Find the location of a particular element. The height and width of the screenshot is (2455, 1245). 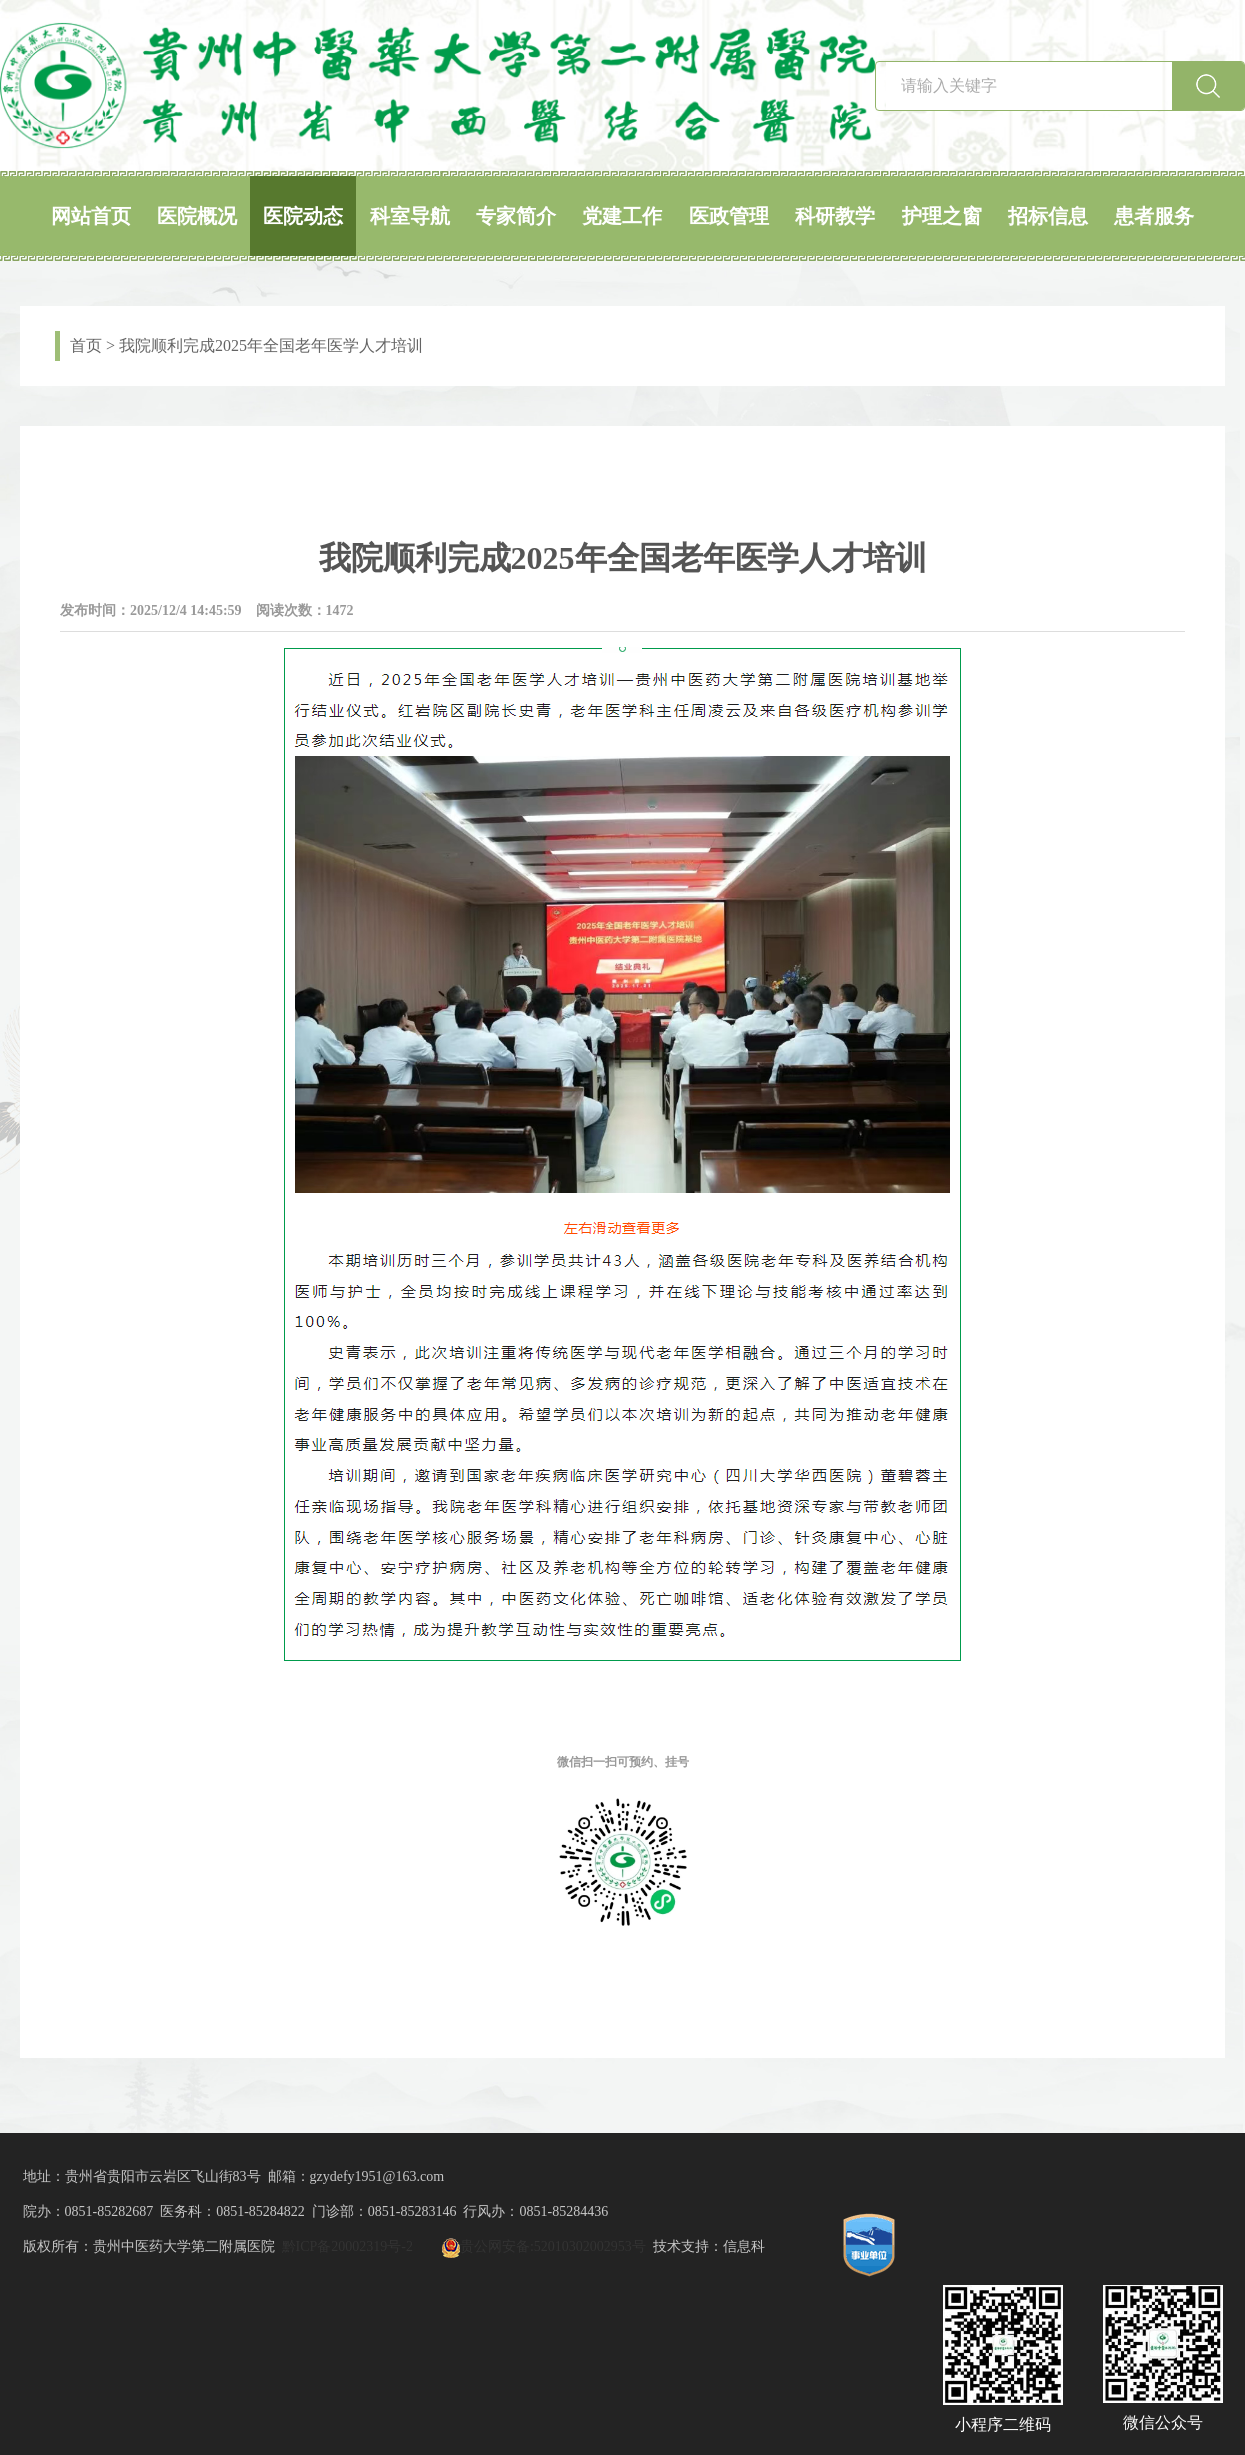

医政管理 is located at coordinates (729, 216).